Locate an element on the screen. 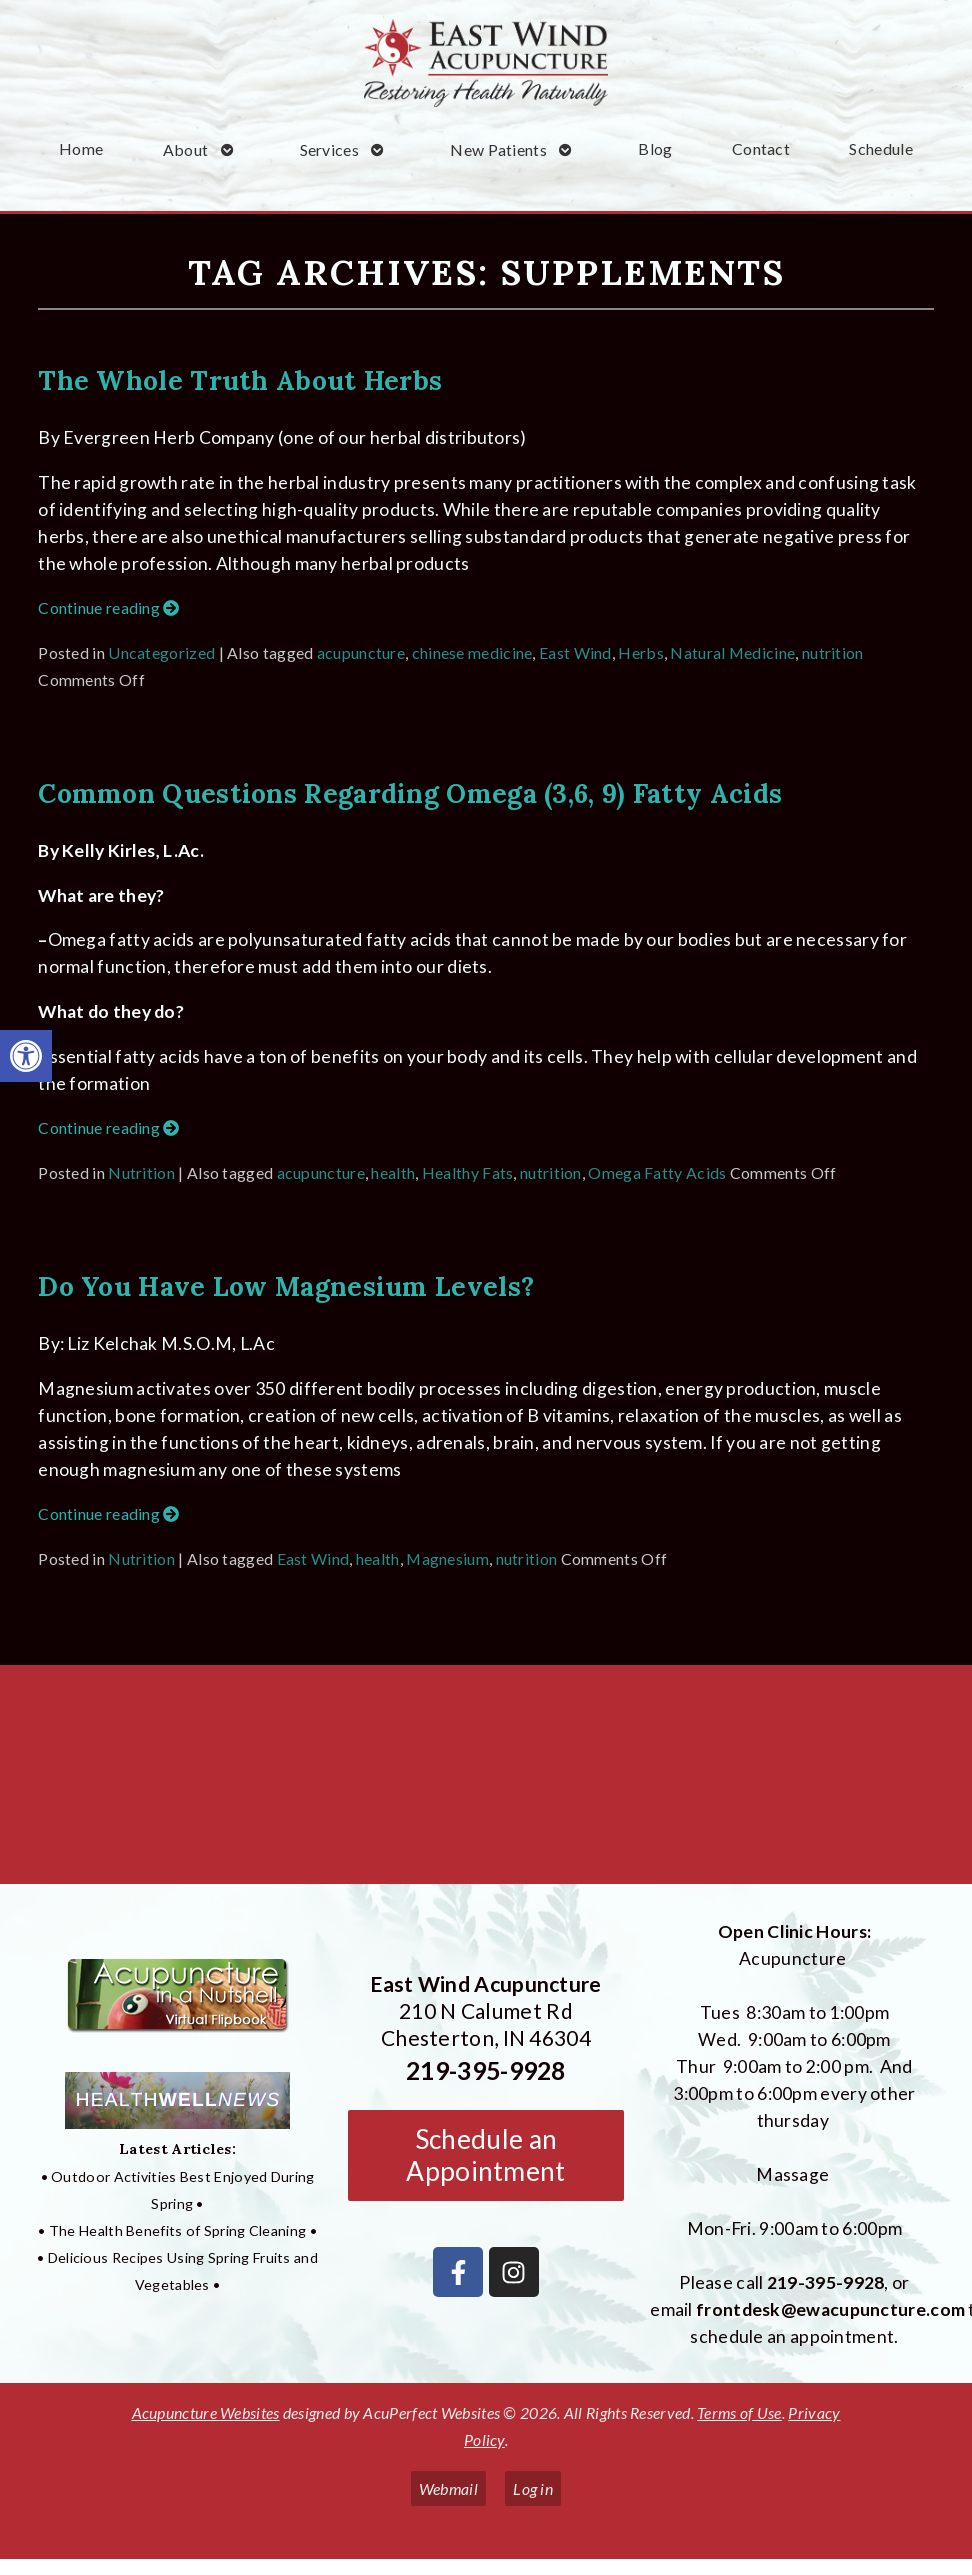 This screenshot has width=972, height=2575. Schedule an Appointment [link] is located at coordinates (485, 2155).